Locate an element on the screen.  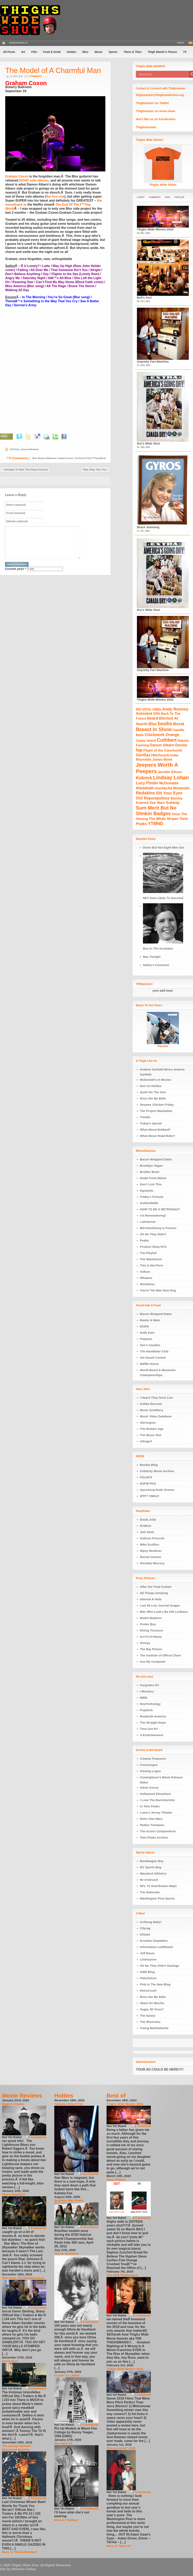
Joel Stein is located at coordinates (147, 1532).